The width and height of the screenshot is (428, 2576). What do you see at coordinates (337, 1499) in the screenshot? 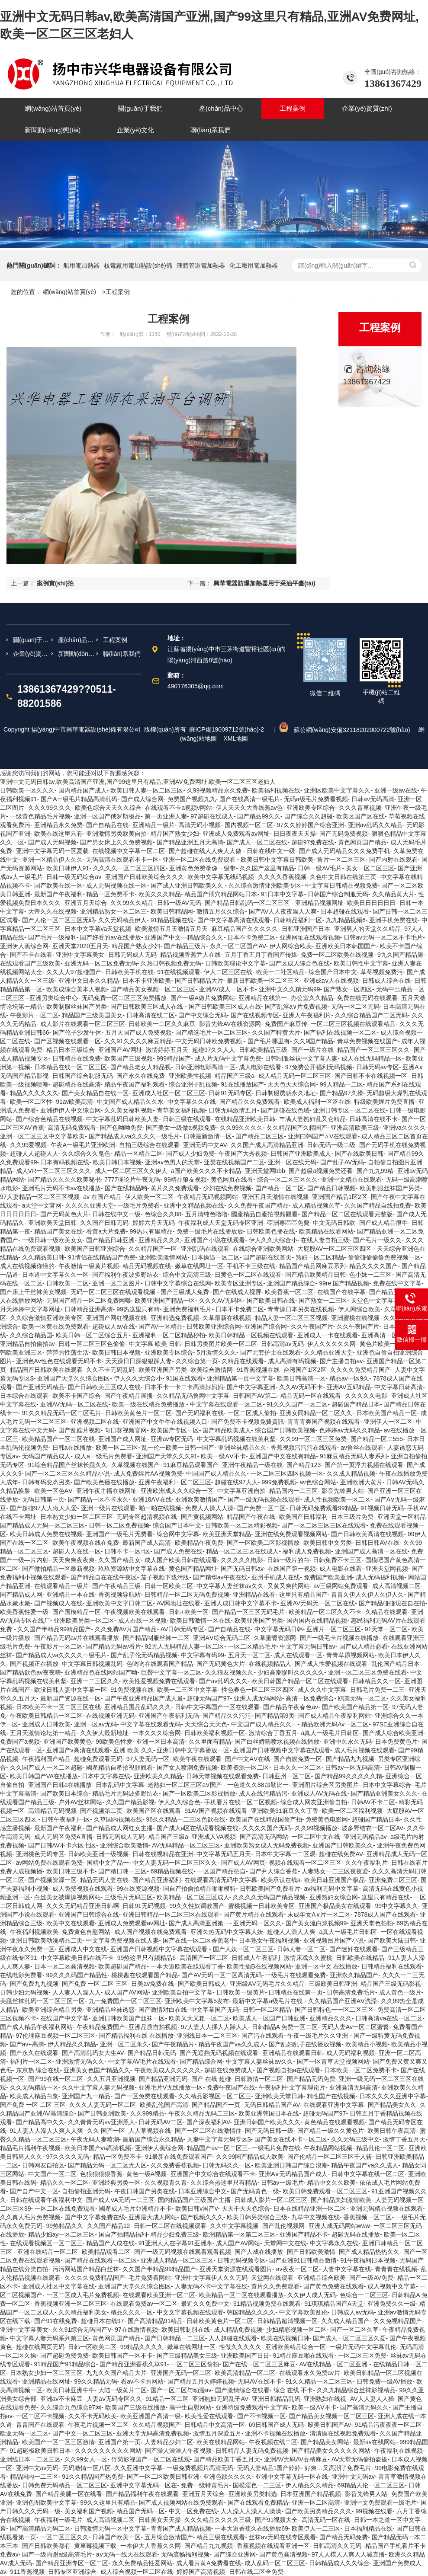
I see `成人性视频欧美一区二区` at bounding box center [337, 1499].